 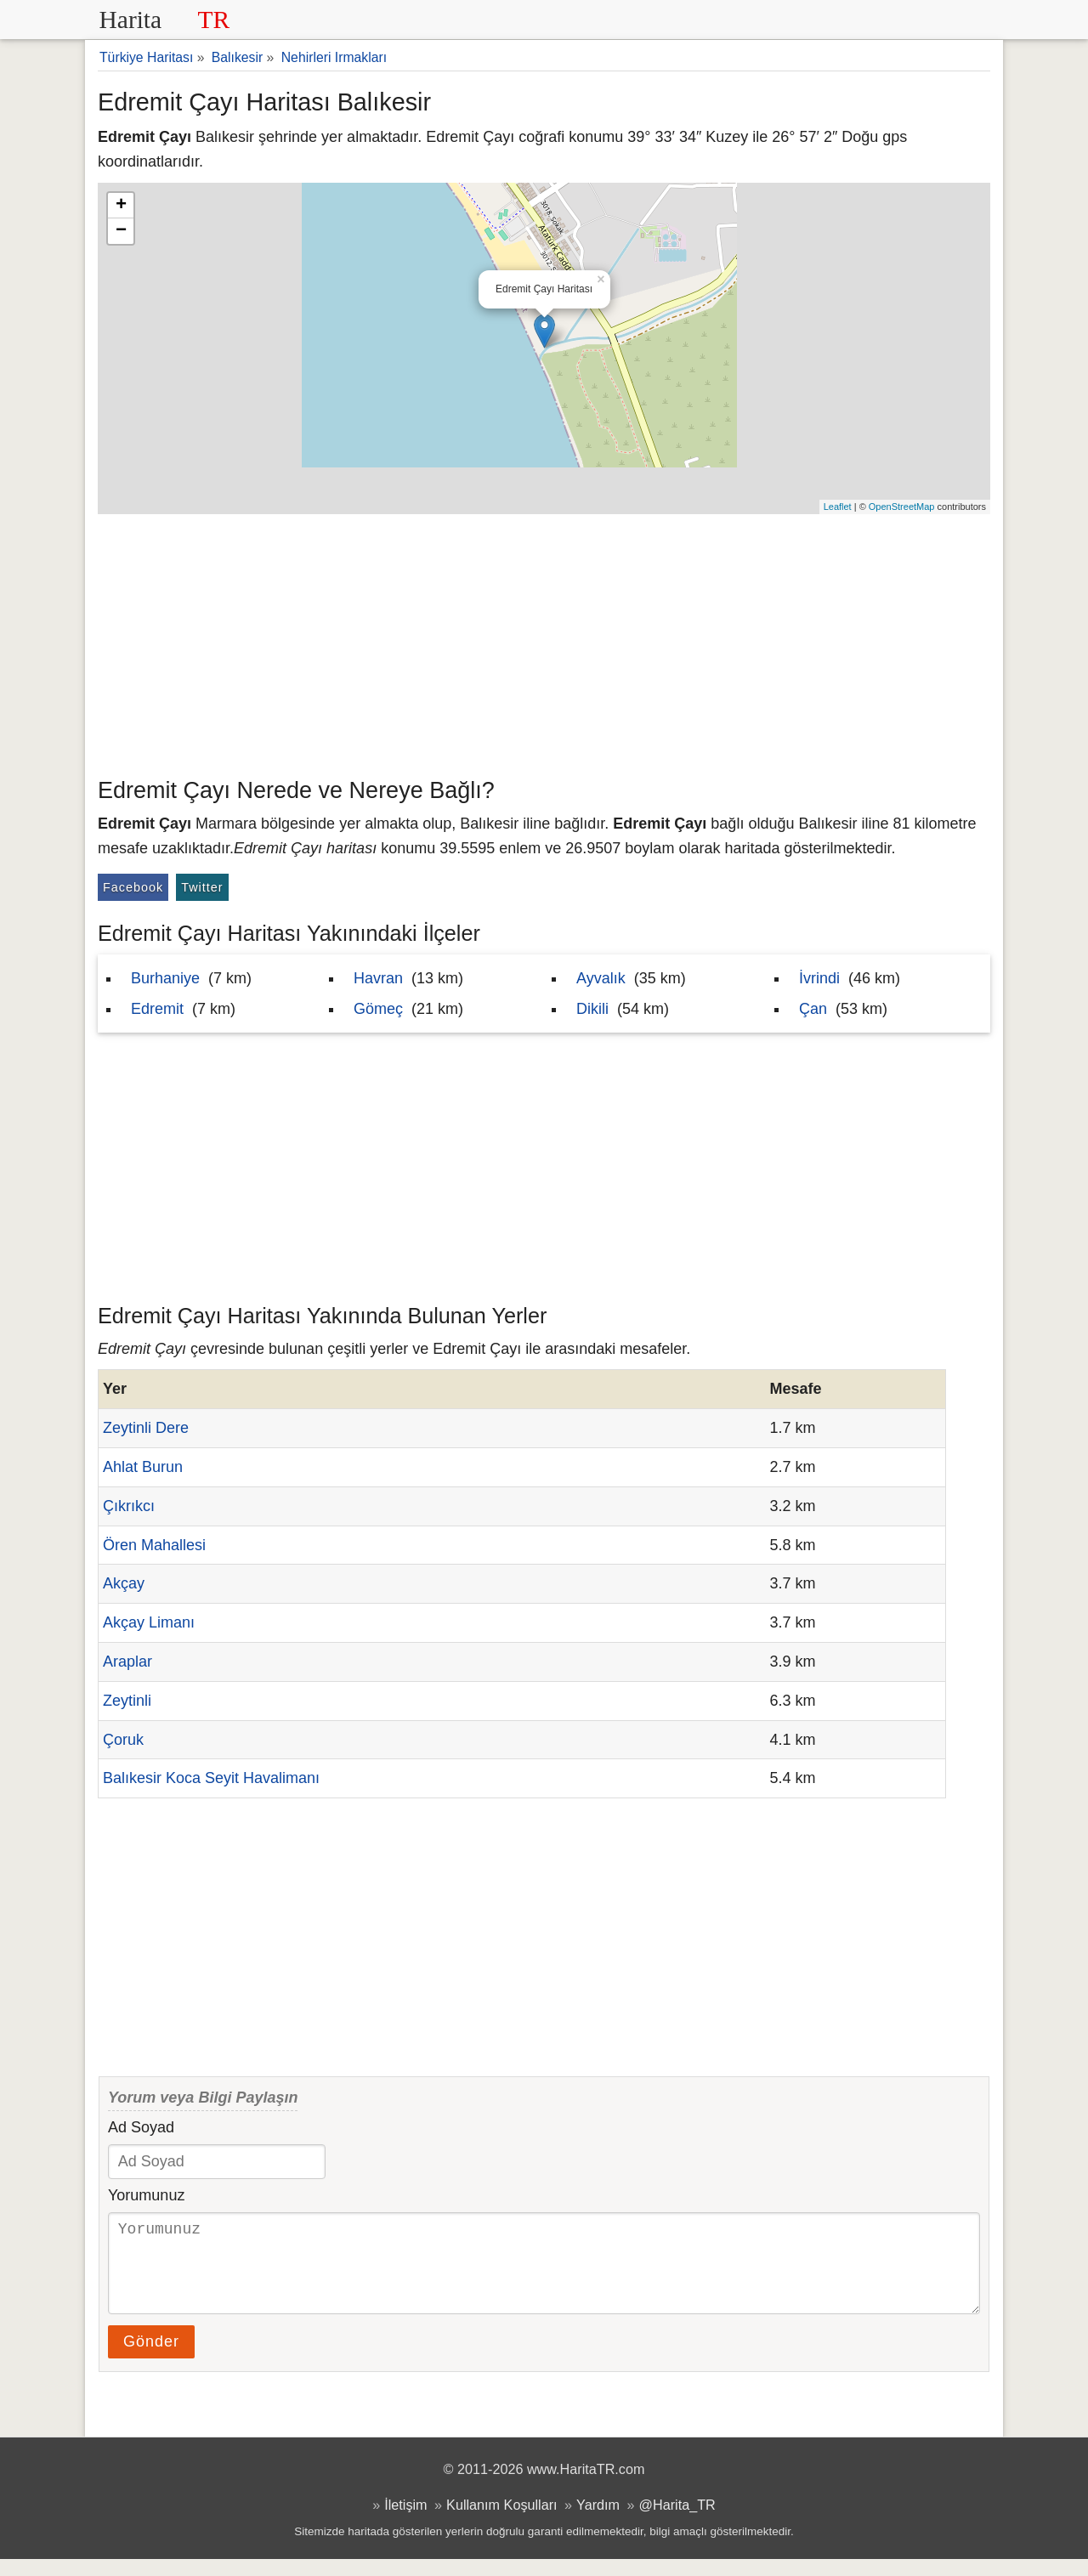 I want to click on Çan, so click(x=813, y=1008).